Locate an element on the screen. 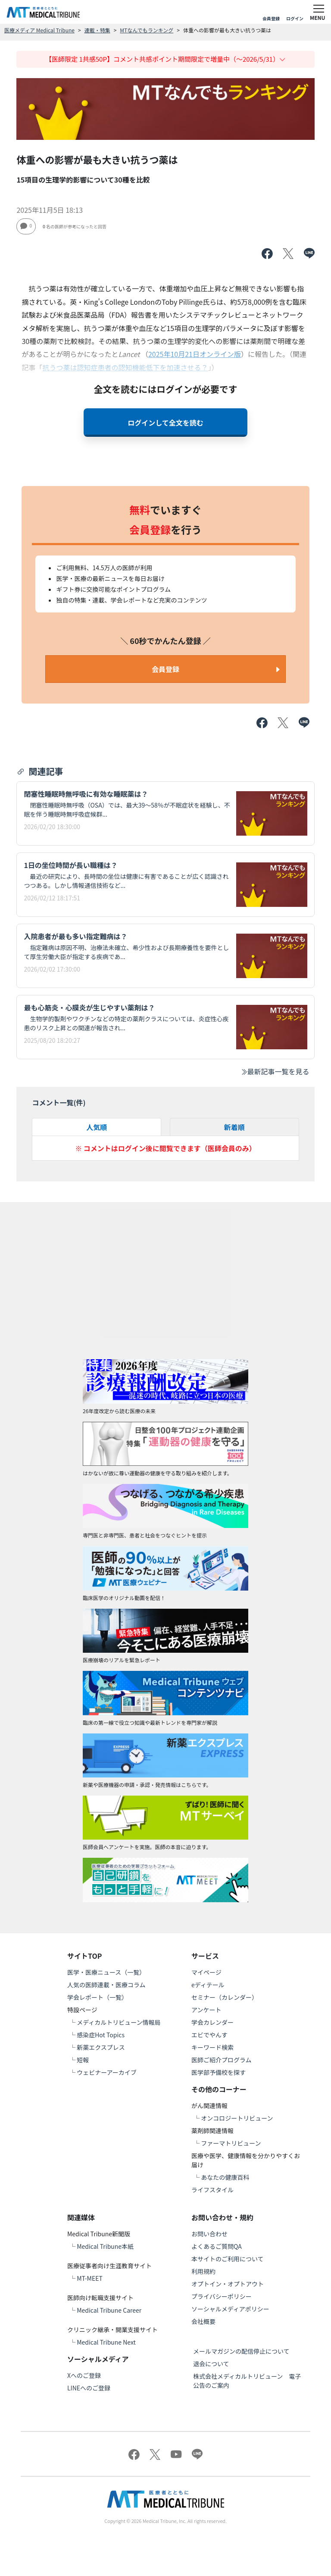  メディカルトリビューン情報局 is located at coordinates (118, 2022).